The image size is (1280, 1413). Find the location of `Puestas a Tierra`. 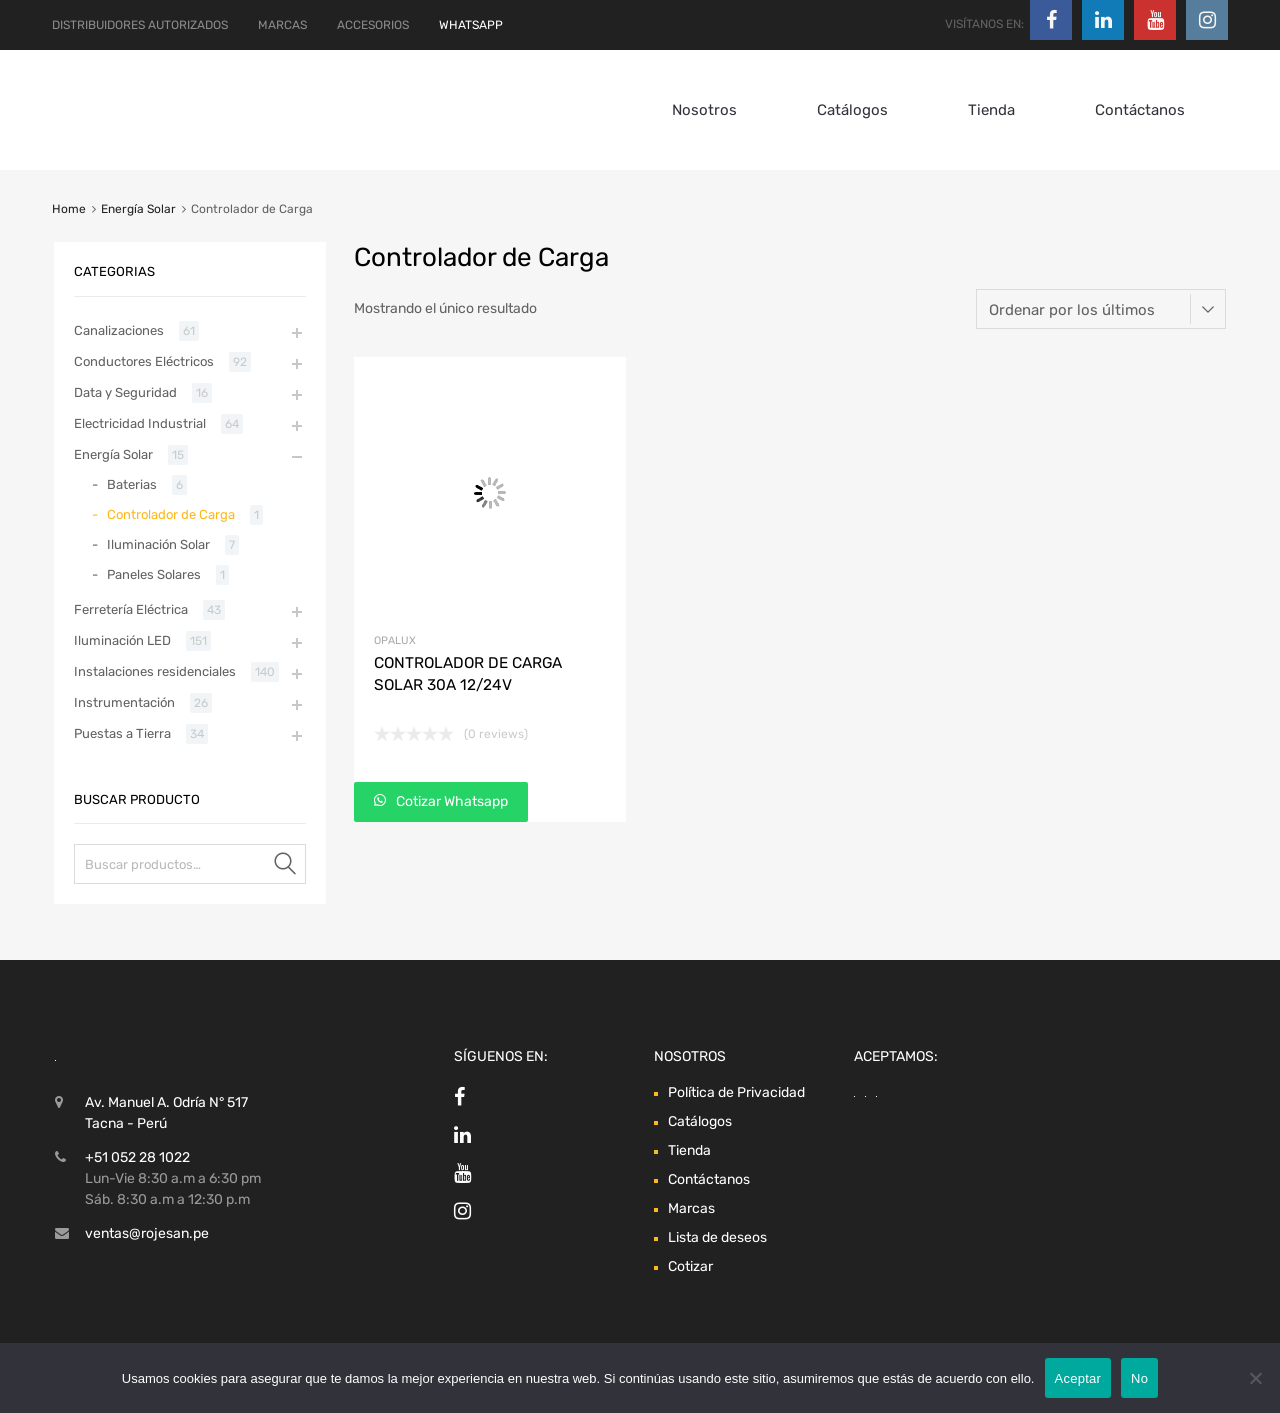

Puestas a Tierra is located at coordinates (122, 733).